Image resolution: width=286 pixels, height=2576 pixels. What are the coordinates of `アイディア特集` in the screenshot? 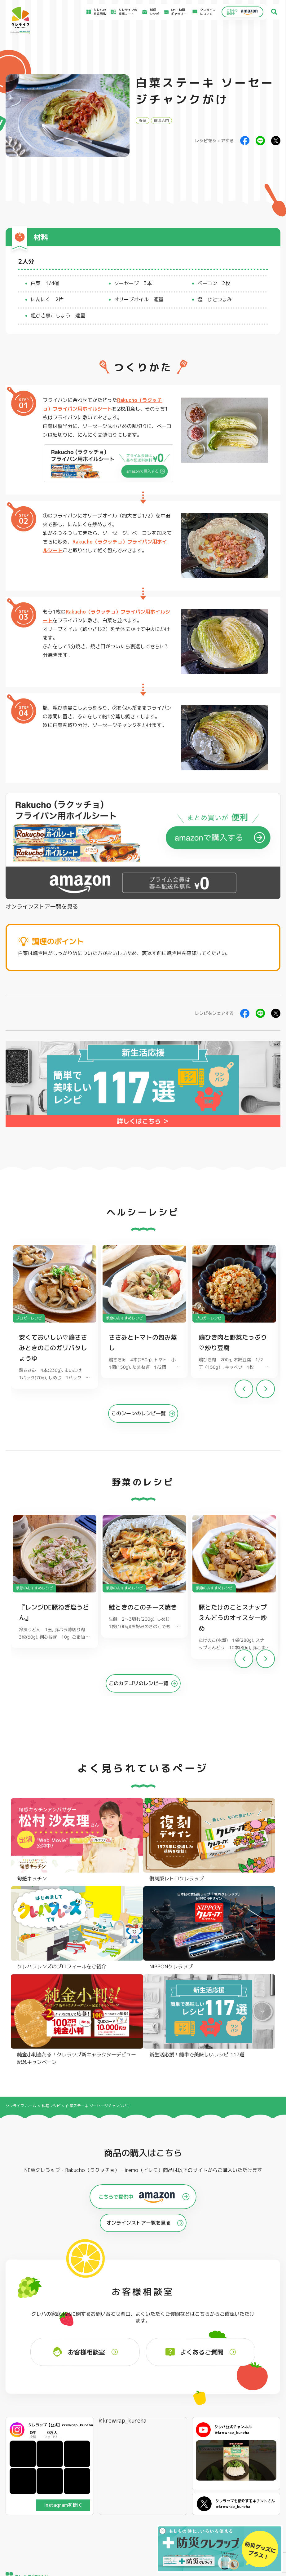 It's located at (32, 2497).